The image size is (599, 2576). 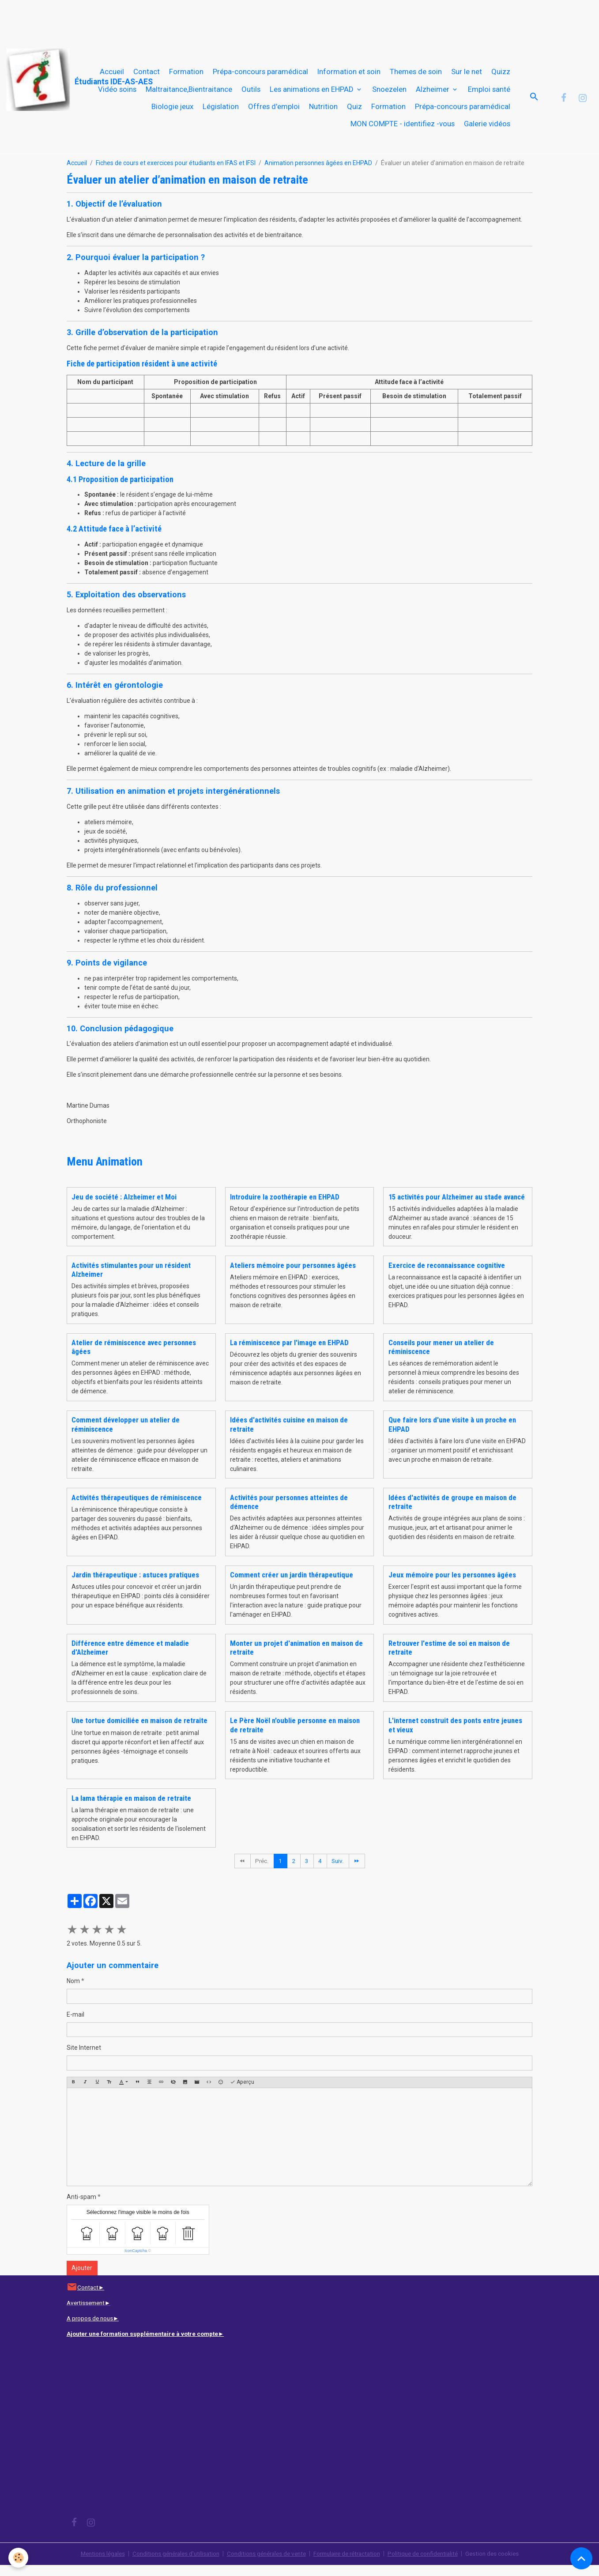 I want to click on Alzheimer, so click(x=433, y=94).